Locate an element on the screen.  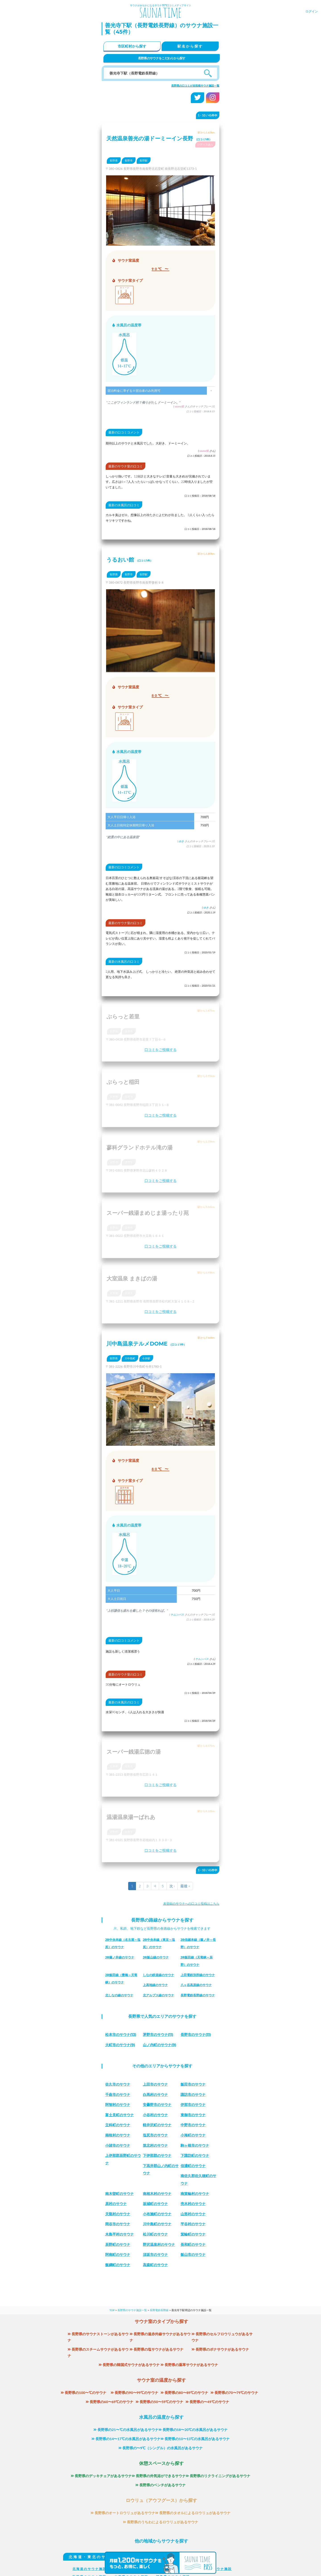
坂城町のサウナ is located at coordinates (155, 2204).